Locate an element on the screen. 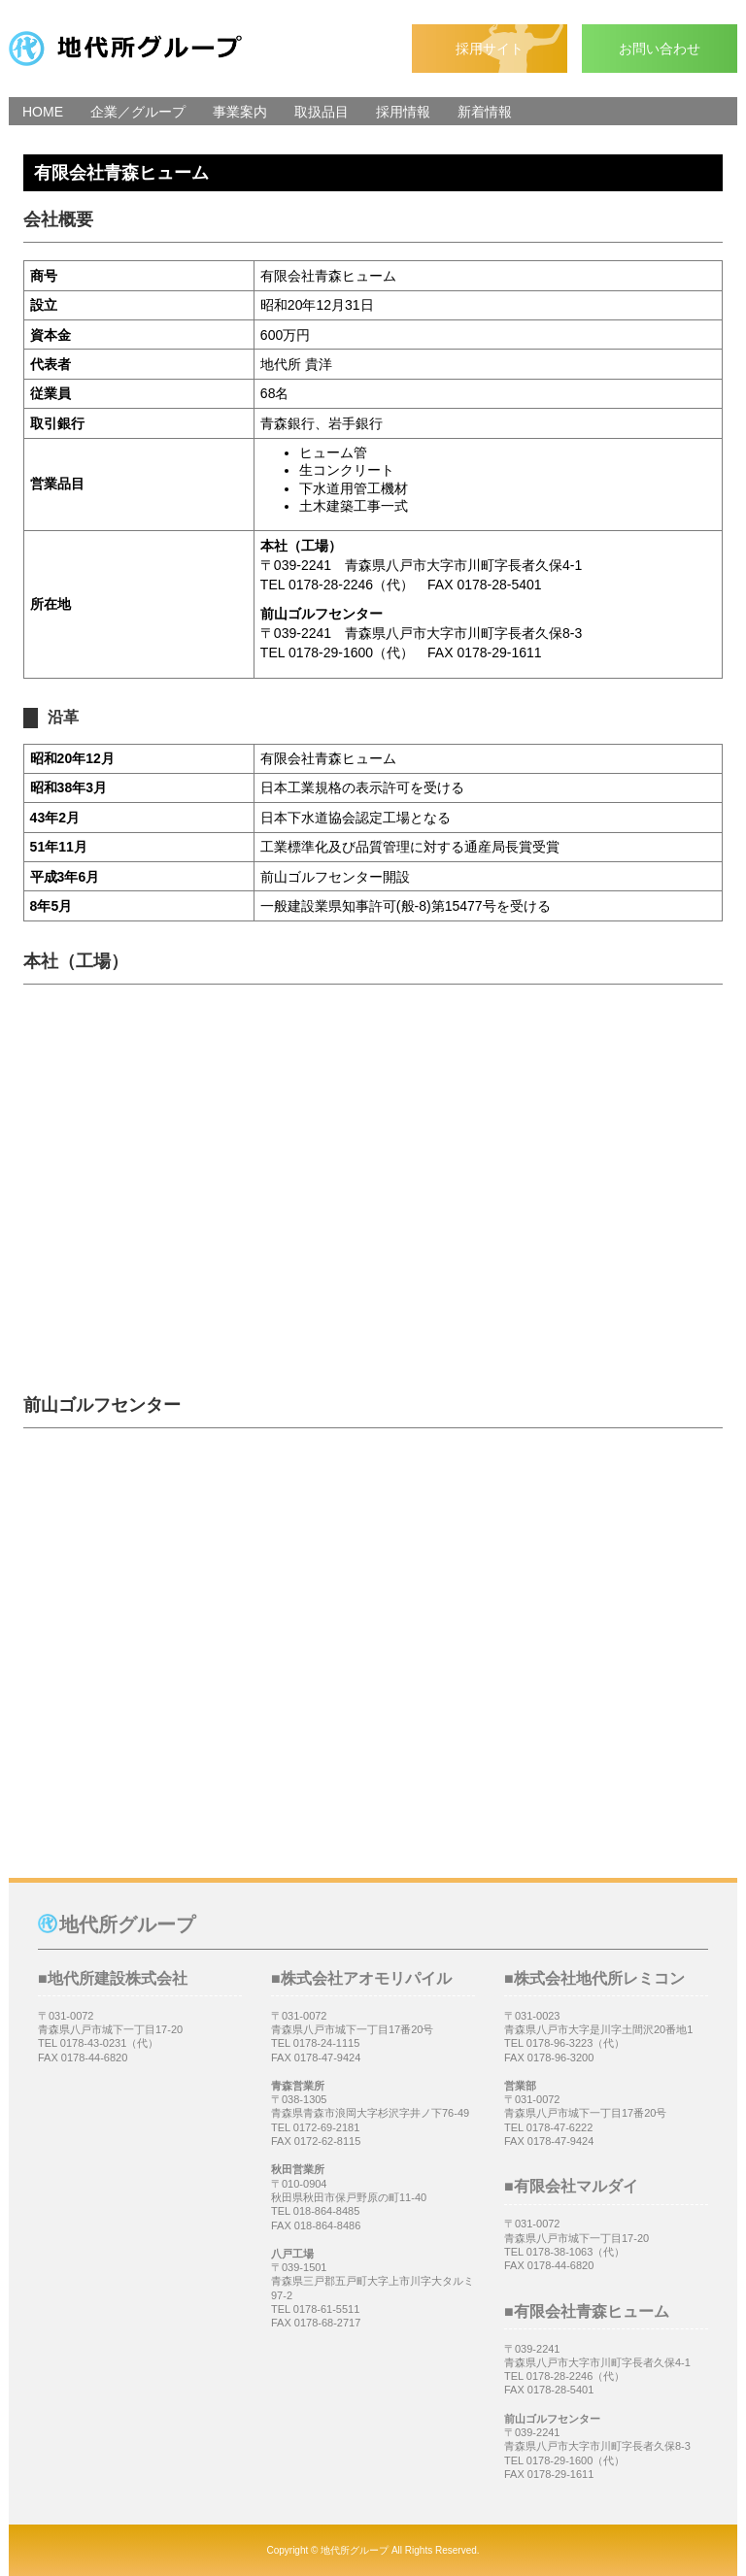 The height and width of the screenshot is (2576, 746). 0178-47-6222 is located at coordinates (559, 2127).